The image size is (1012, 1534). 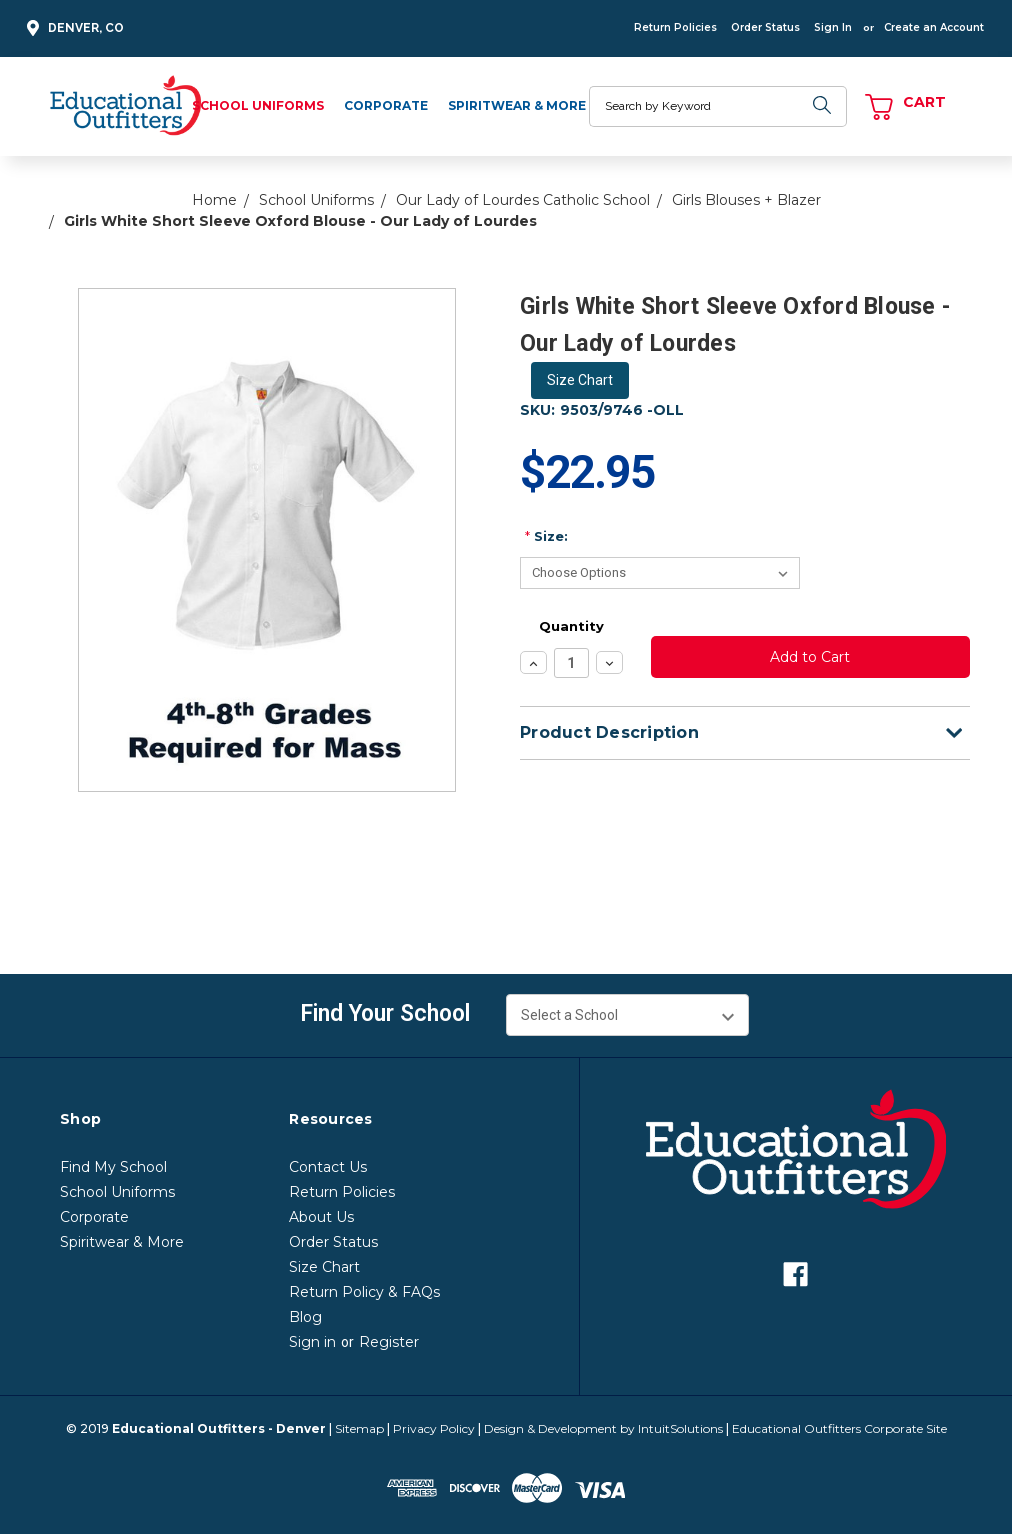 What do you see at coordinates (364, 1292) in the screenshot?
I see `Return Policy & FAQs` at bounding box center [364, 1292].